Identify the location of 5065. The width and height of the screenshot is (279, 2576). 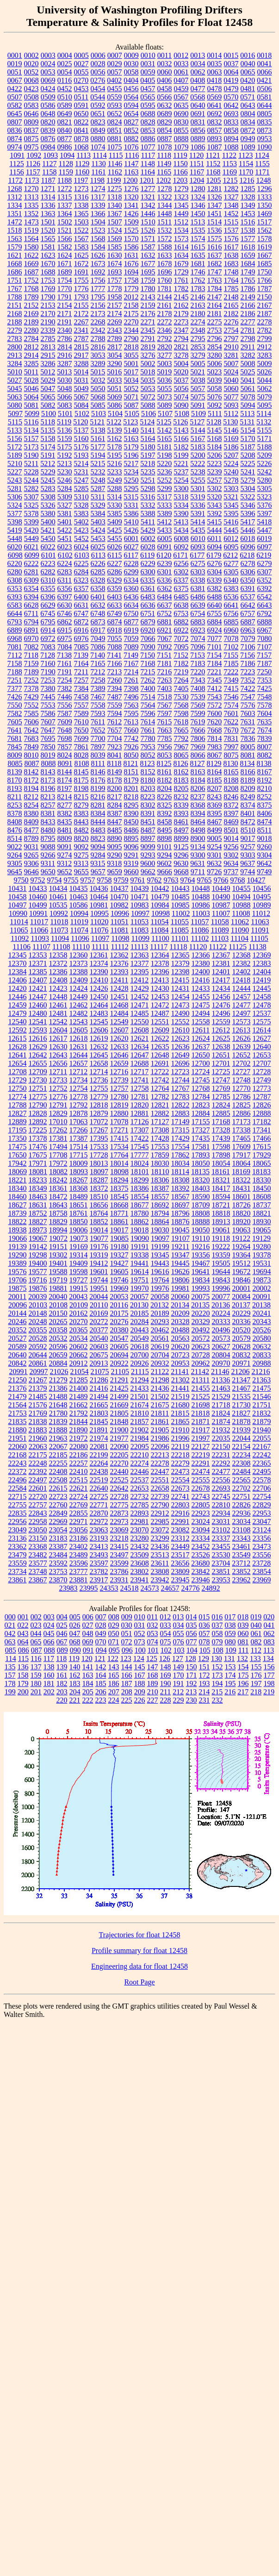
(48, 397).